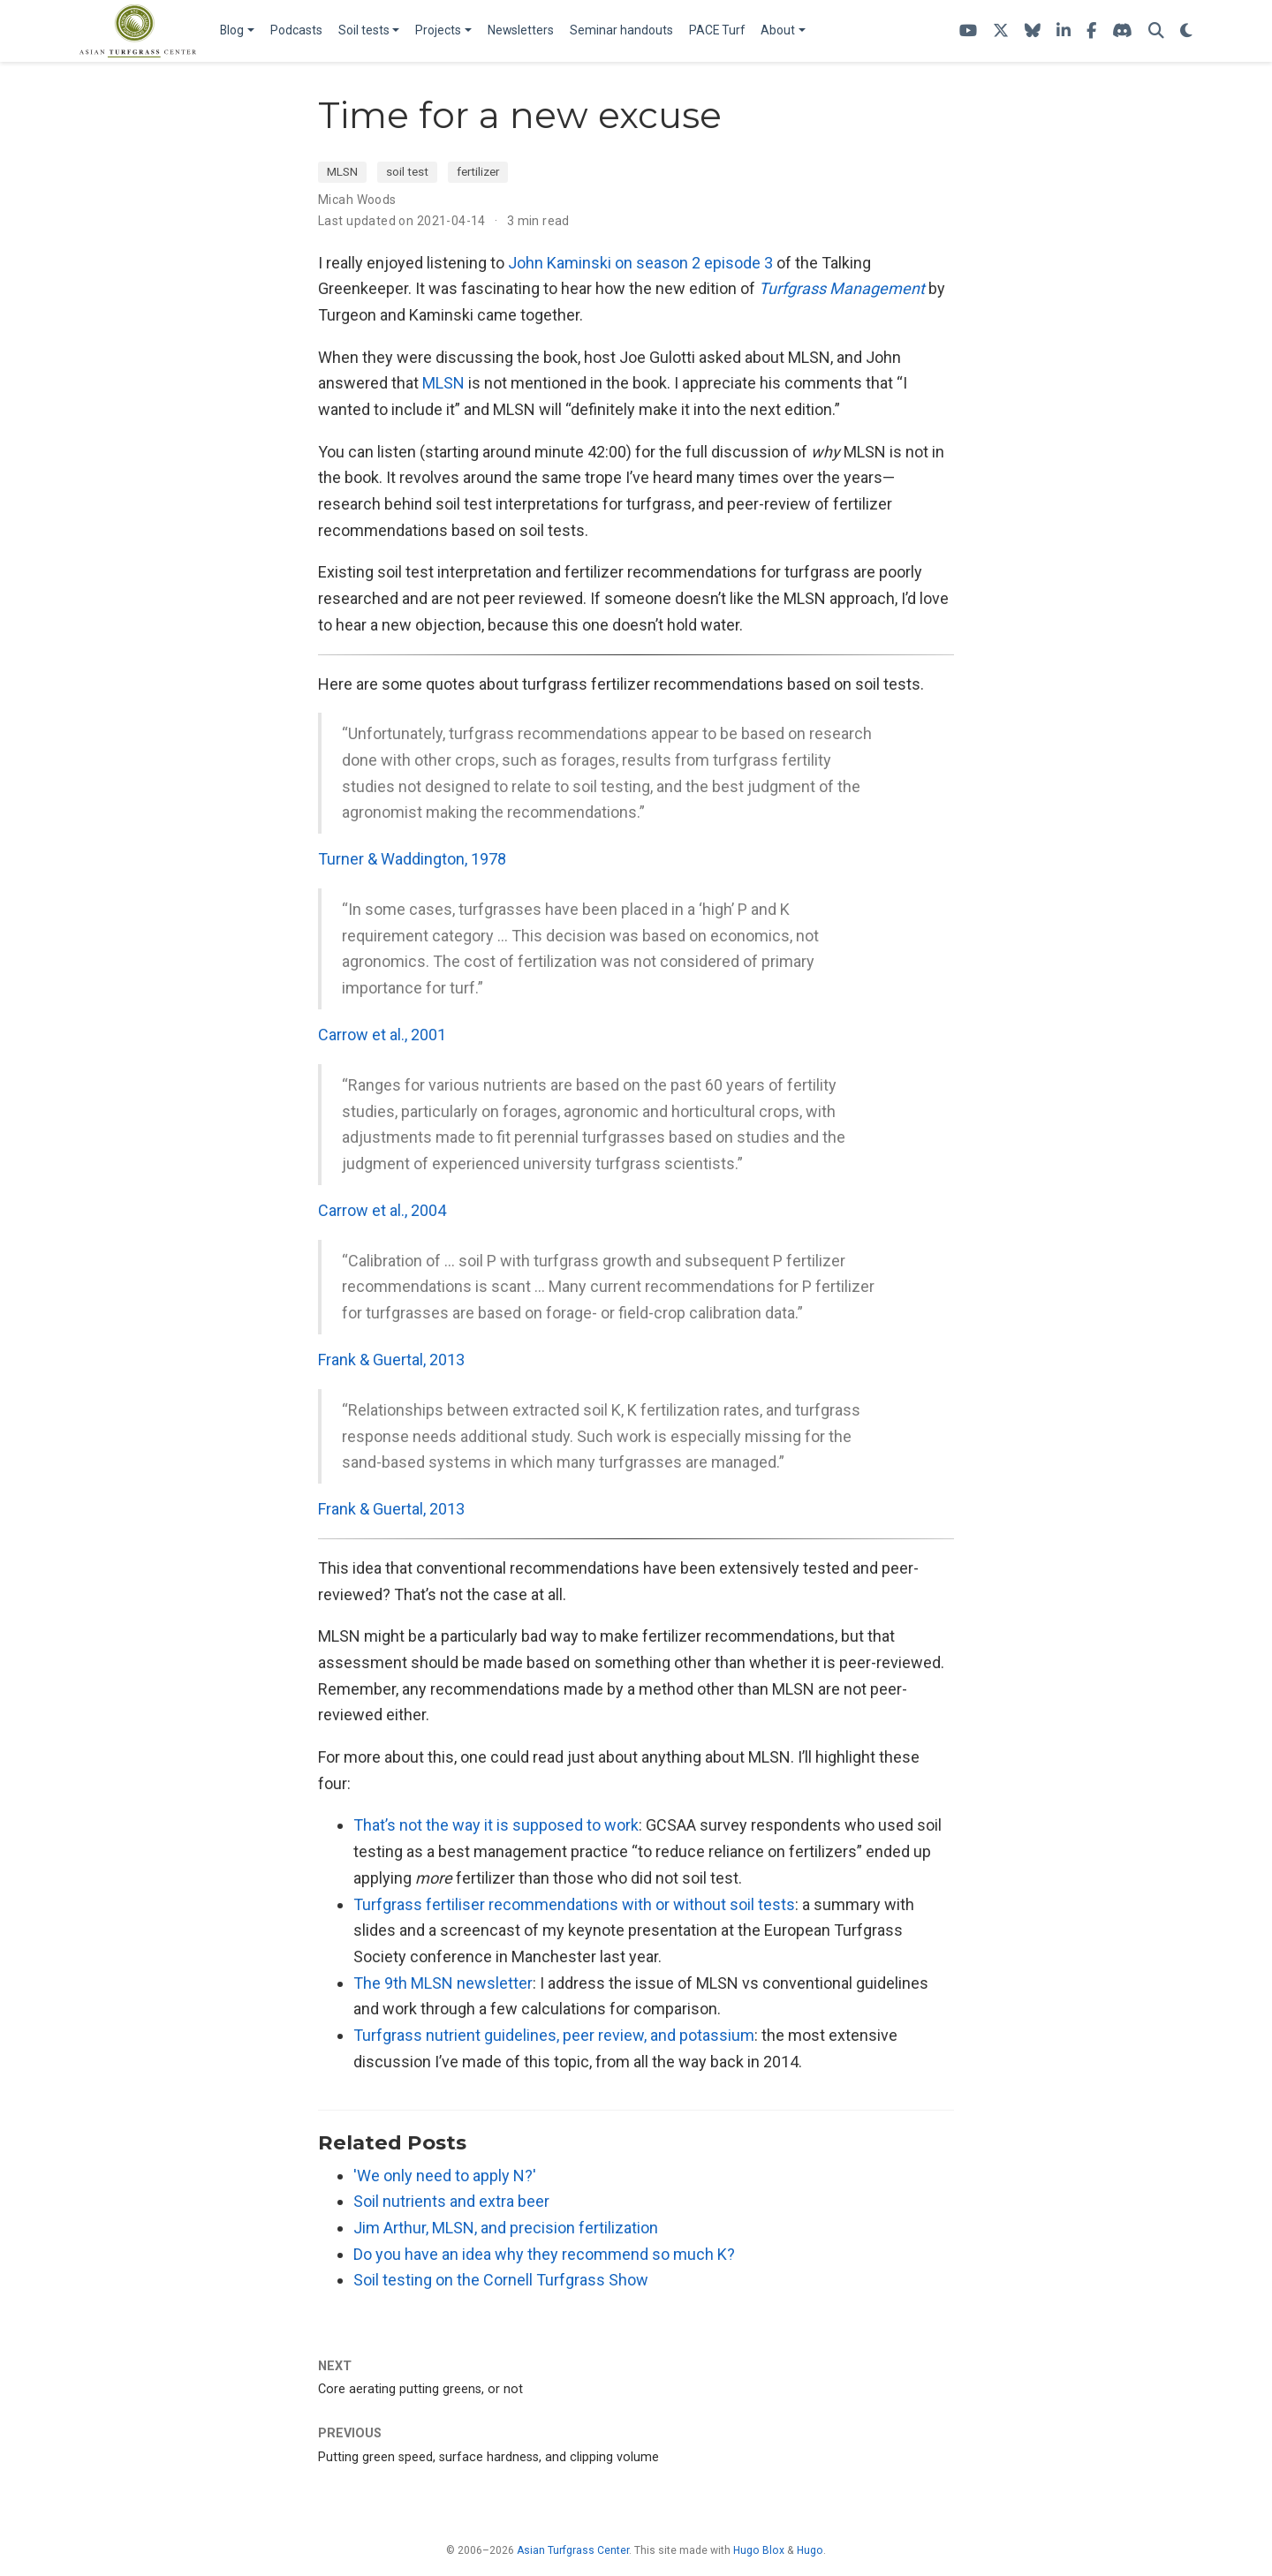 The width and height of the screenshot is (1272, 2576). I want to click on Hugo Blox, so click(758, 2550).